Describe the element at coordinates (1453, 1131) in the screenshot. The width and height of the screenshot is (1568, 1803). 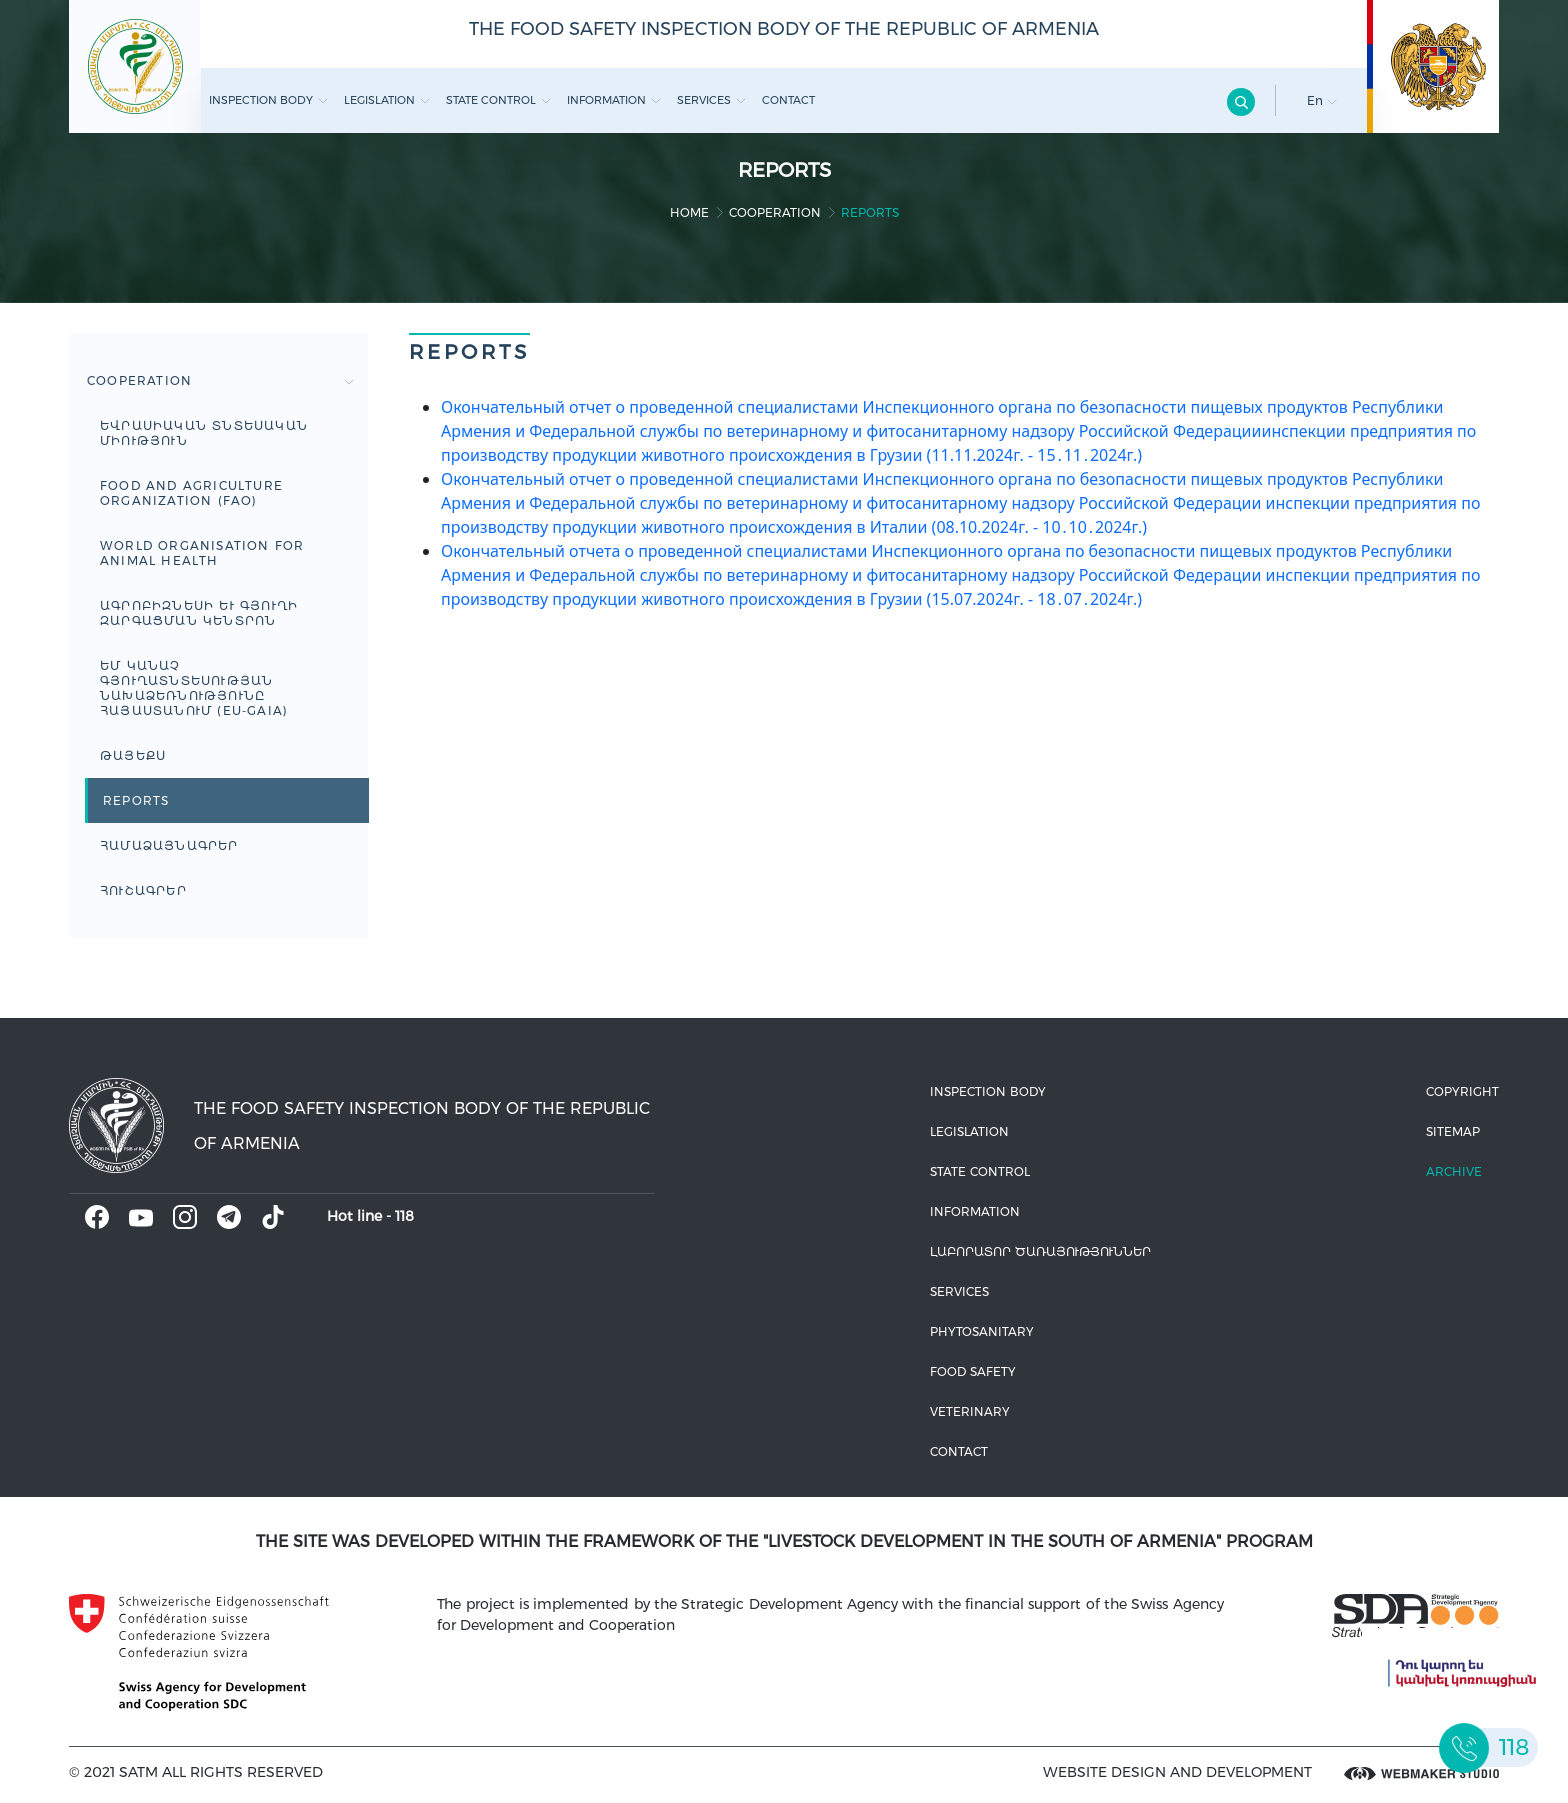
I see `Sitemap` at that location.